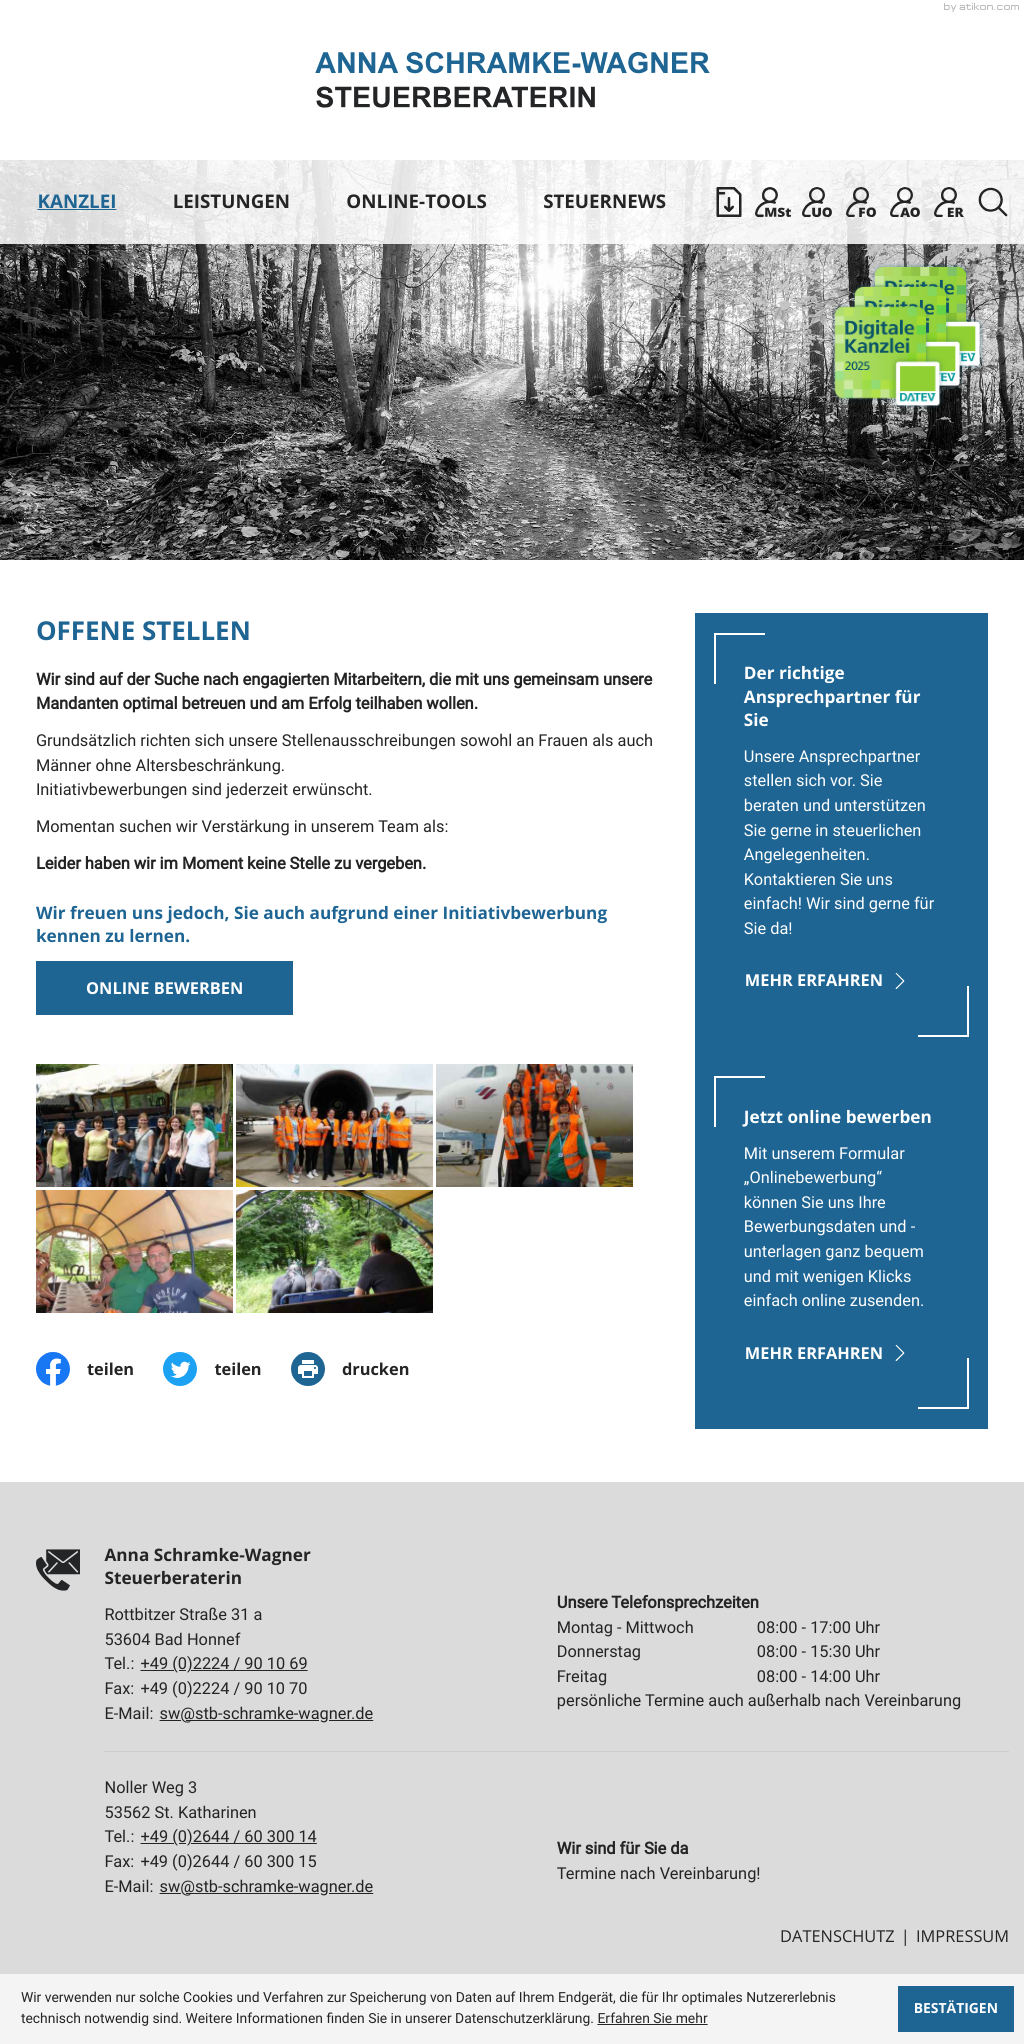 The height and width of the screenshot is (2044, 1024). What do you see at coordinates (652, 2019) in the screenshot?
I see `Erfahren Sie mehr [Erfahren Sie mehr über Cookies]` at bounding box center [652, 2019].